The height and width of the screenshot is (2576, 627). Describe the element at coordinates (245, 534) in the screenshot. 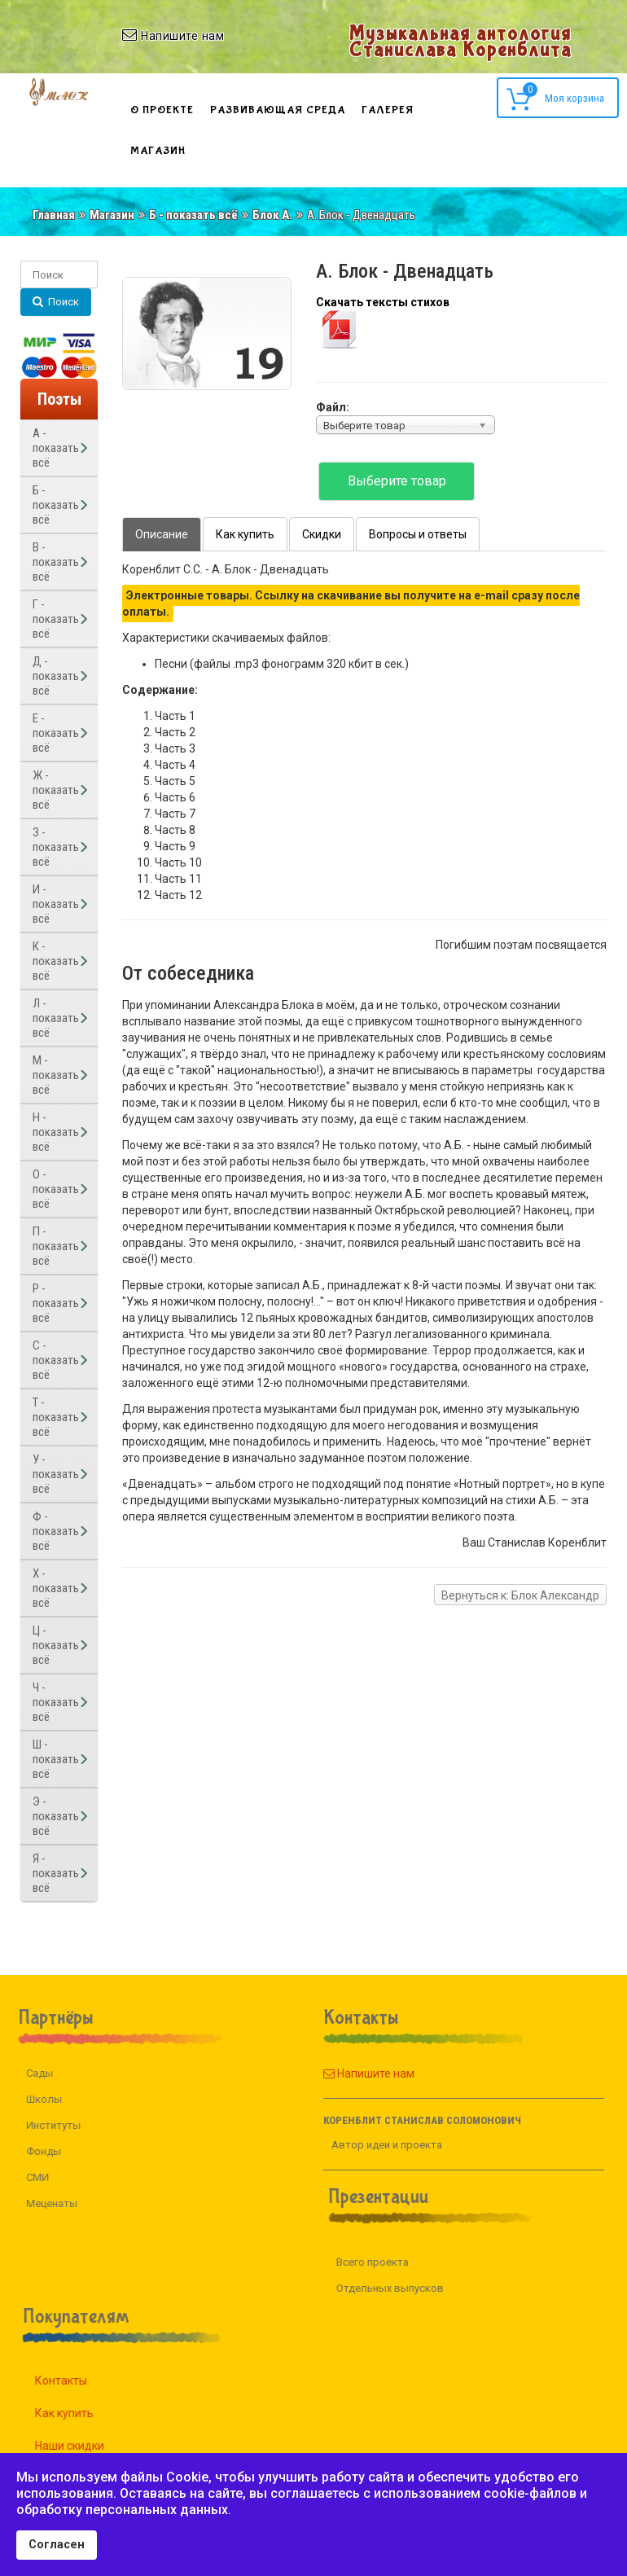

I see `Как купить` at that location.